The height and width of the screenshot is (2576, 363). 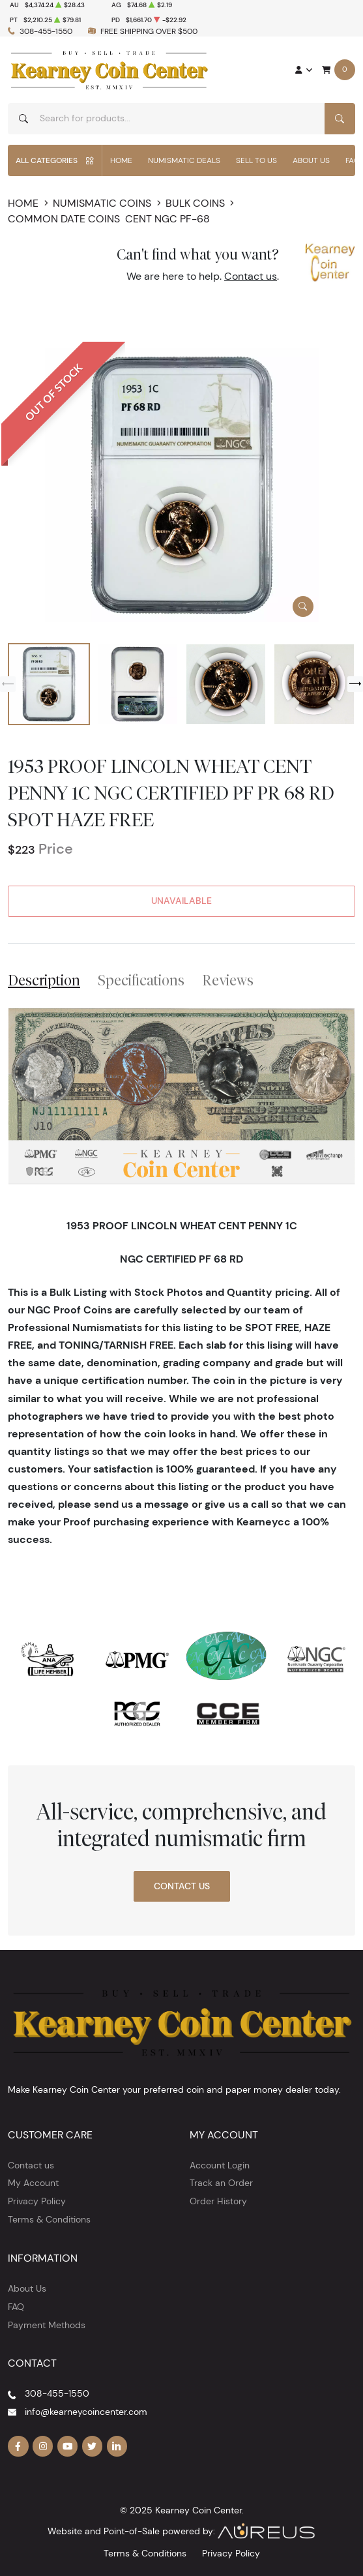 What do you see at coordinates (141, 980) in the screenshot?
I see `Specifications [tab]` at bounding box center [141, 980].